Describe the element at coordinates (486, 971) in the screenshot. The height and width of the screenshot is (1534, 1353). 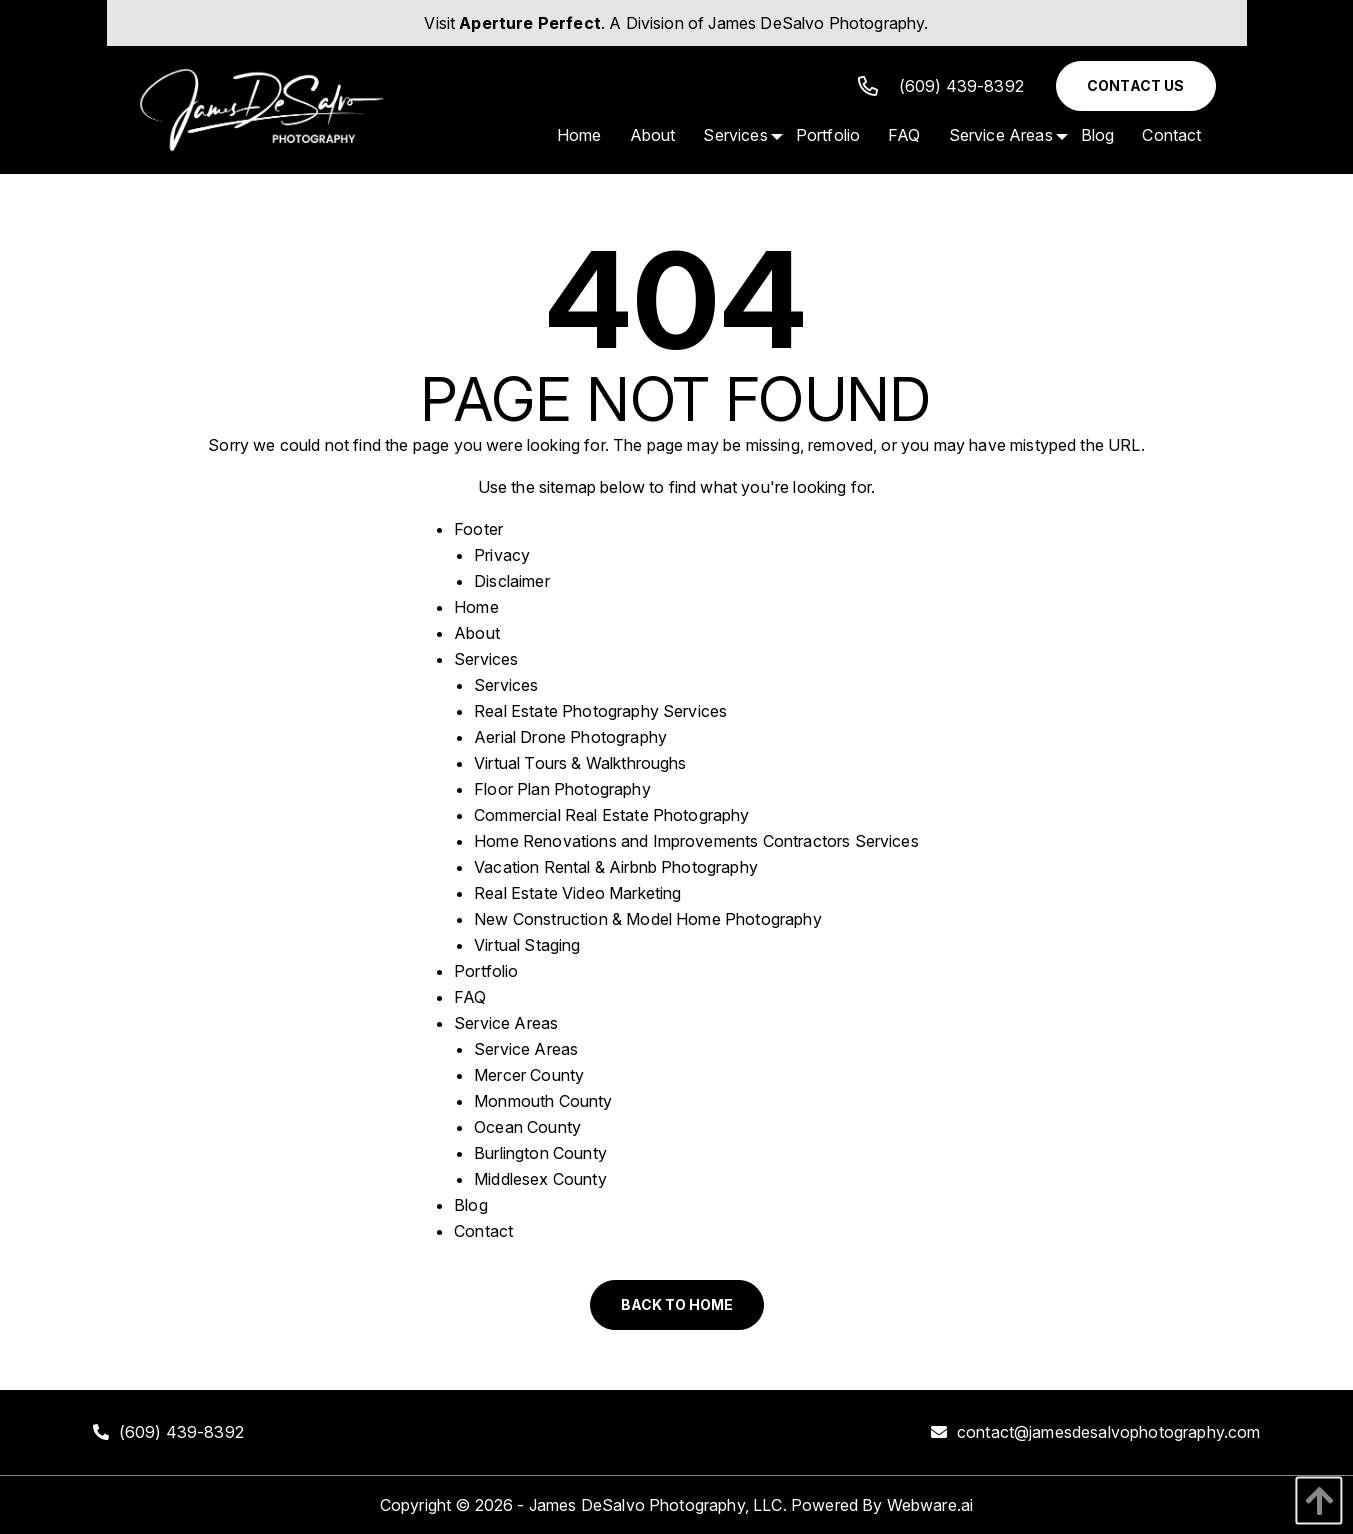
I see `Portfolio` at that location.